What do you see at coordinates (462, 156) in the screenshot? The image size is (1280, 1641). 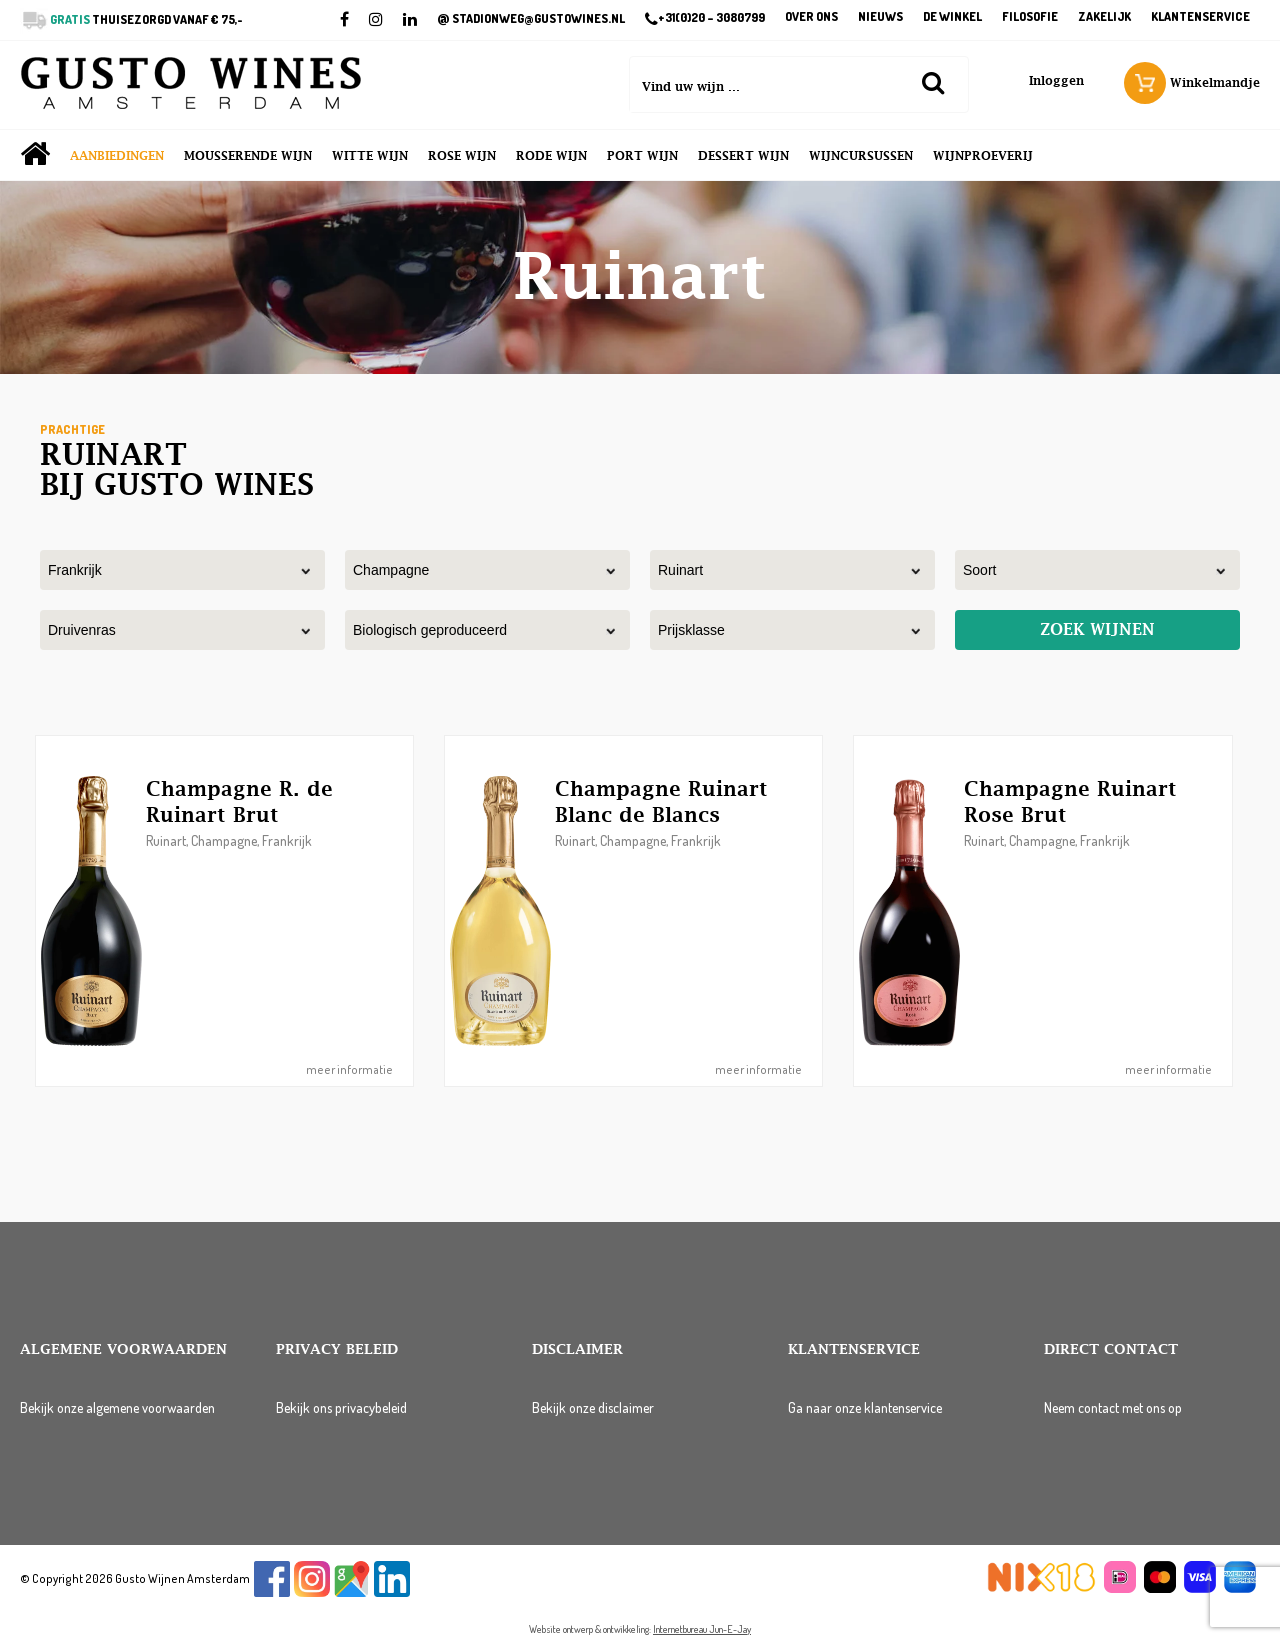 I see `Rose wijn` at bounding box center [462, 156].